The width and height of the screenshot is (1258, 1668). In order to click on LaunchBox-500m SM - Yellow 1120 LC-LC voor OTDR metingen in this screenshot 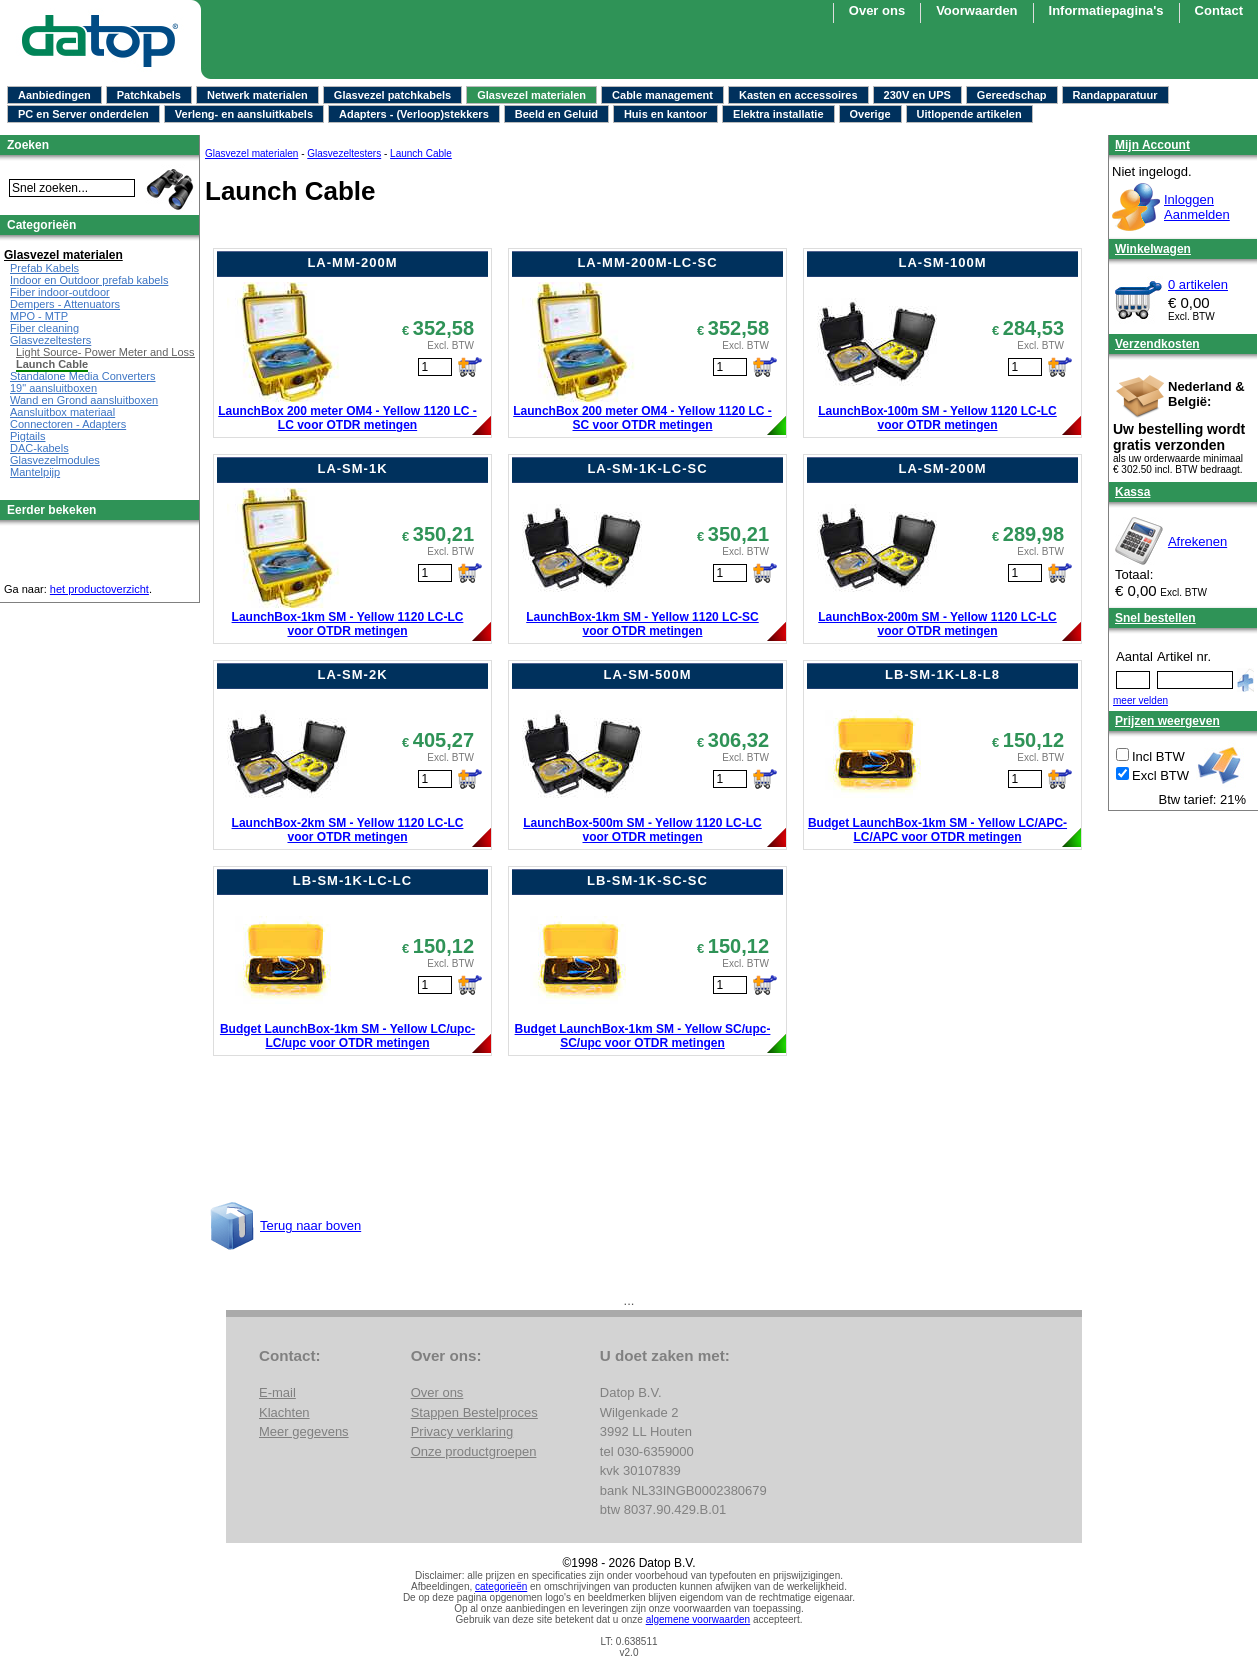, I will do `click(642, 830)`.